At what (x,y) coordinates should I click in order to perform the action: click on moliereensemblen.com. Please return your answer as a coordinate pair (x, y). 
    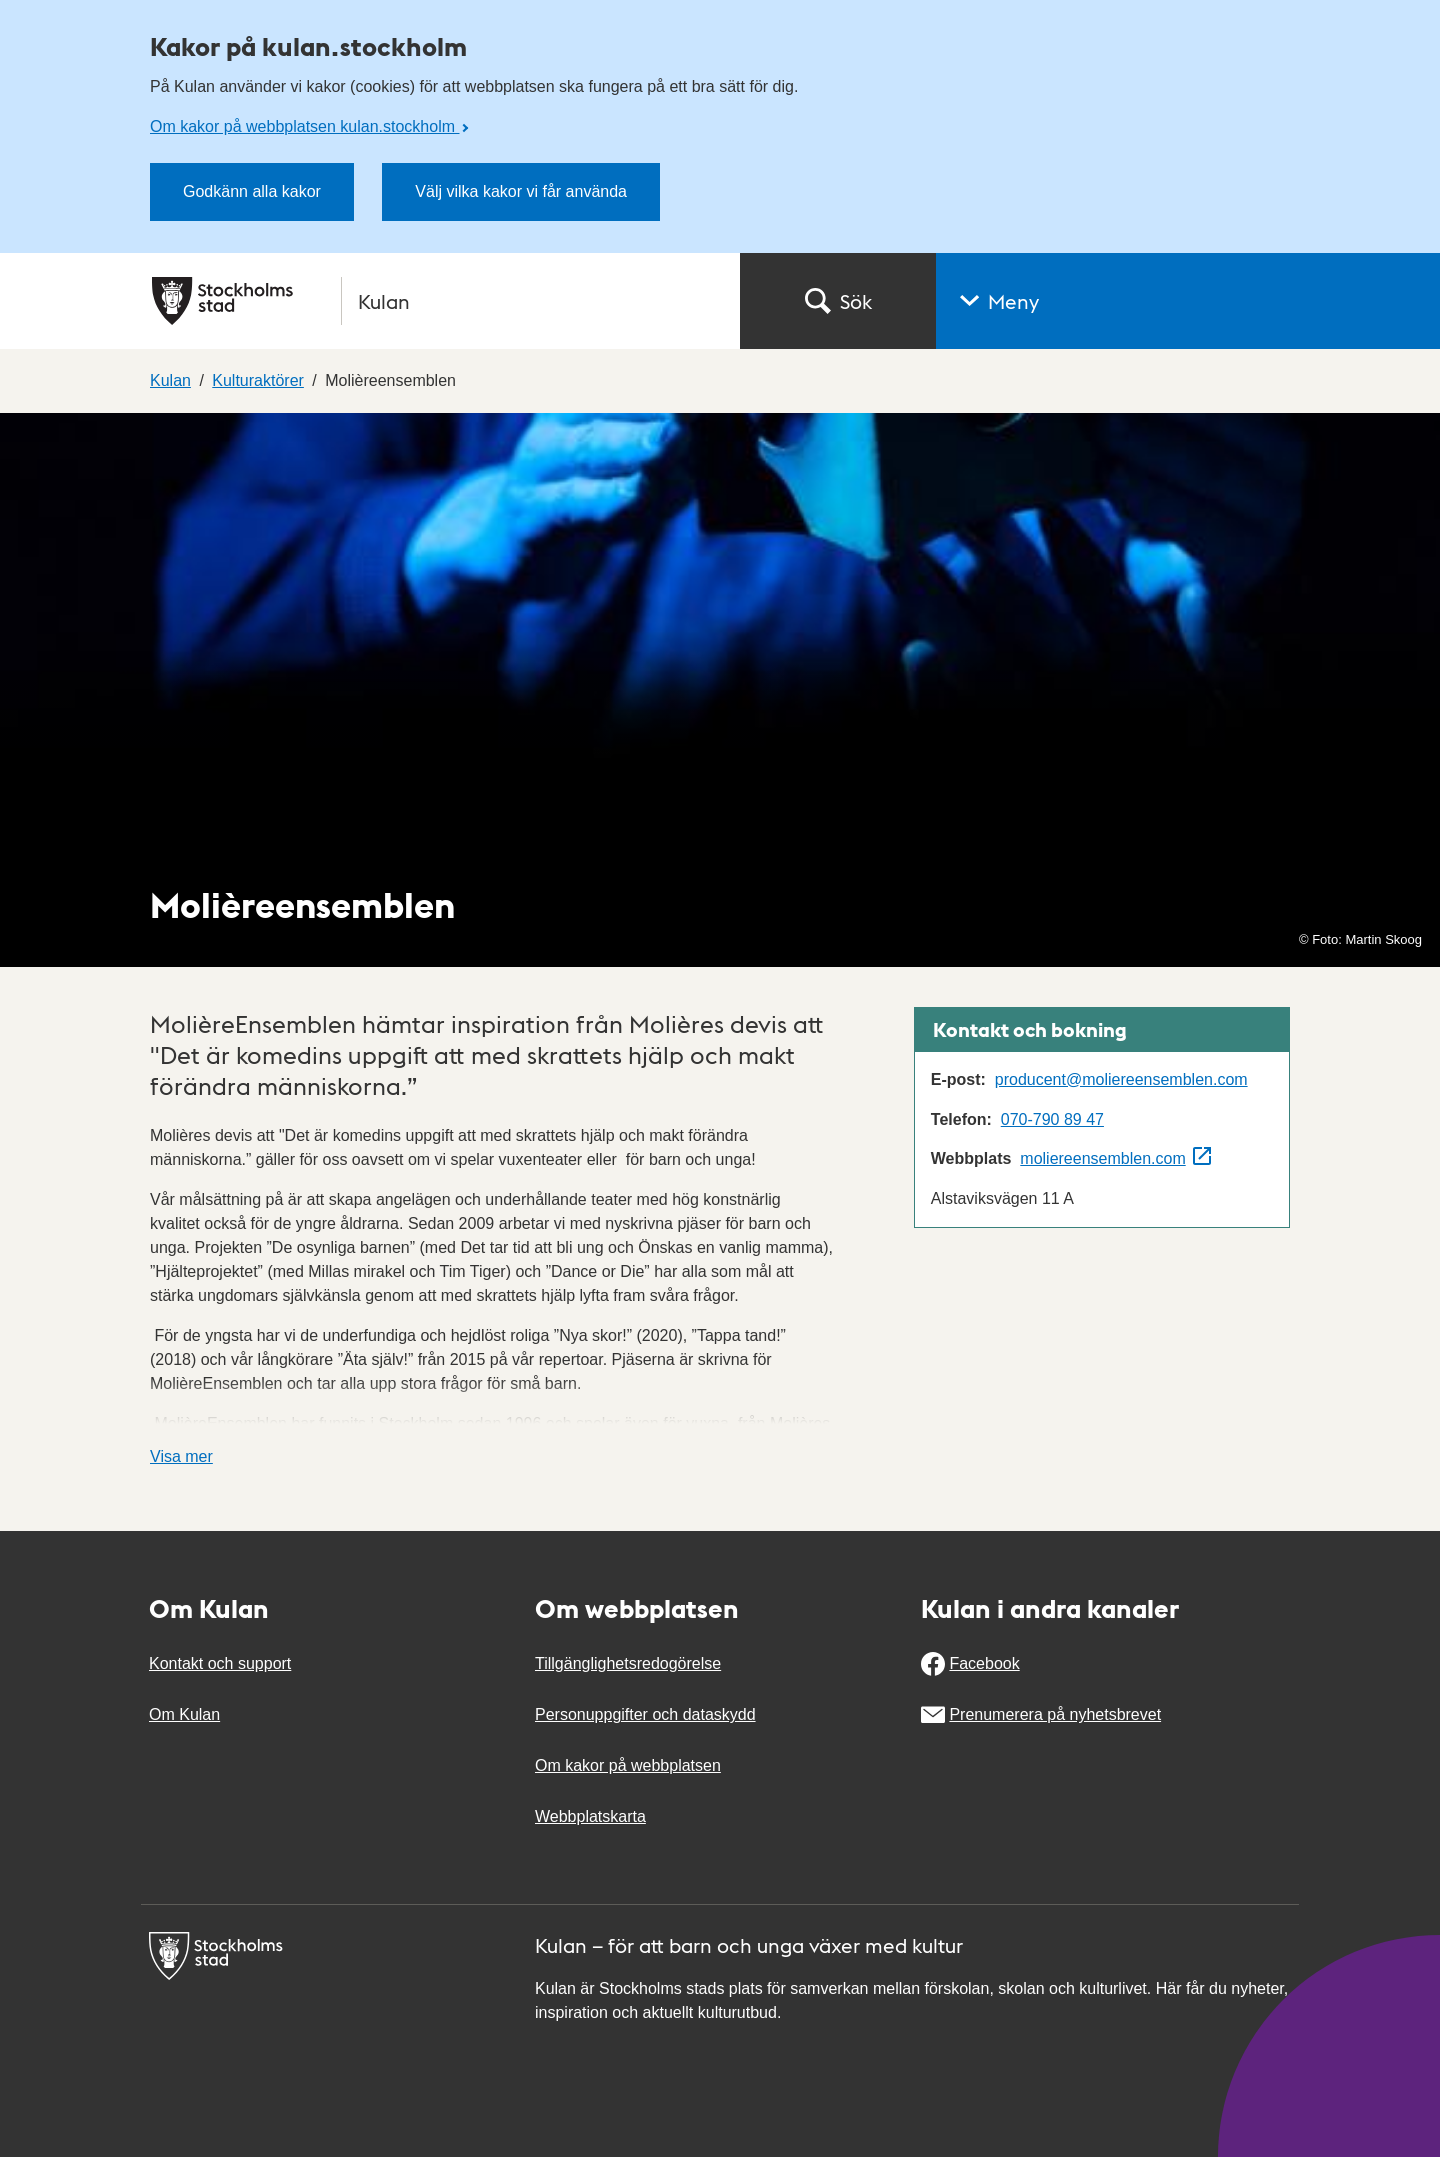
    Looking at the image, I should click on (1102, 1158).